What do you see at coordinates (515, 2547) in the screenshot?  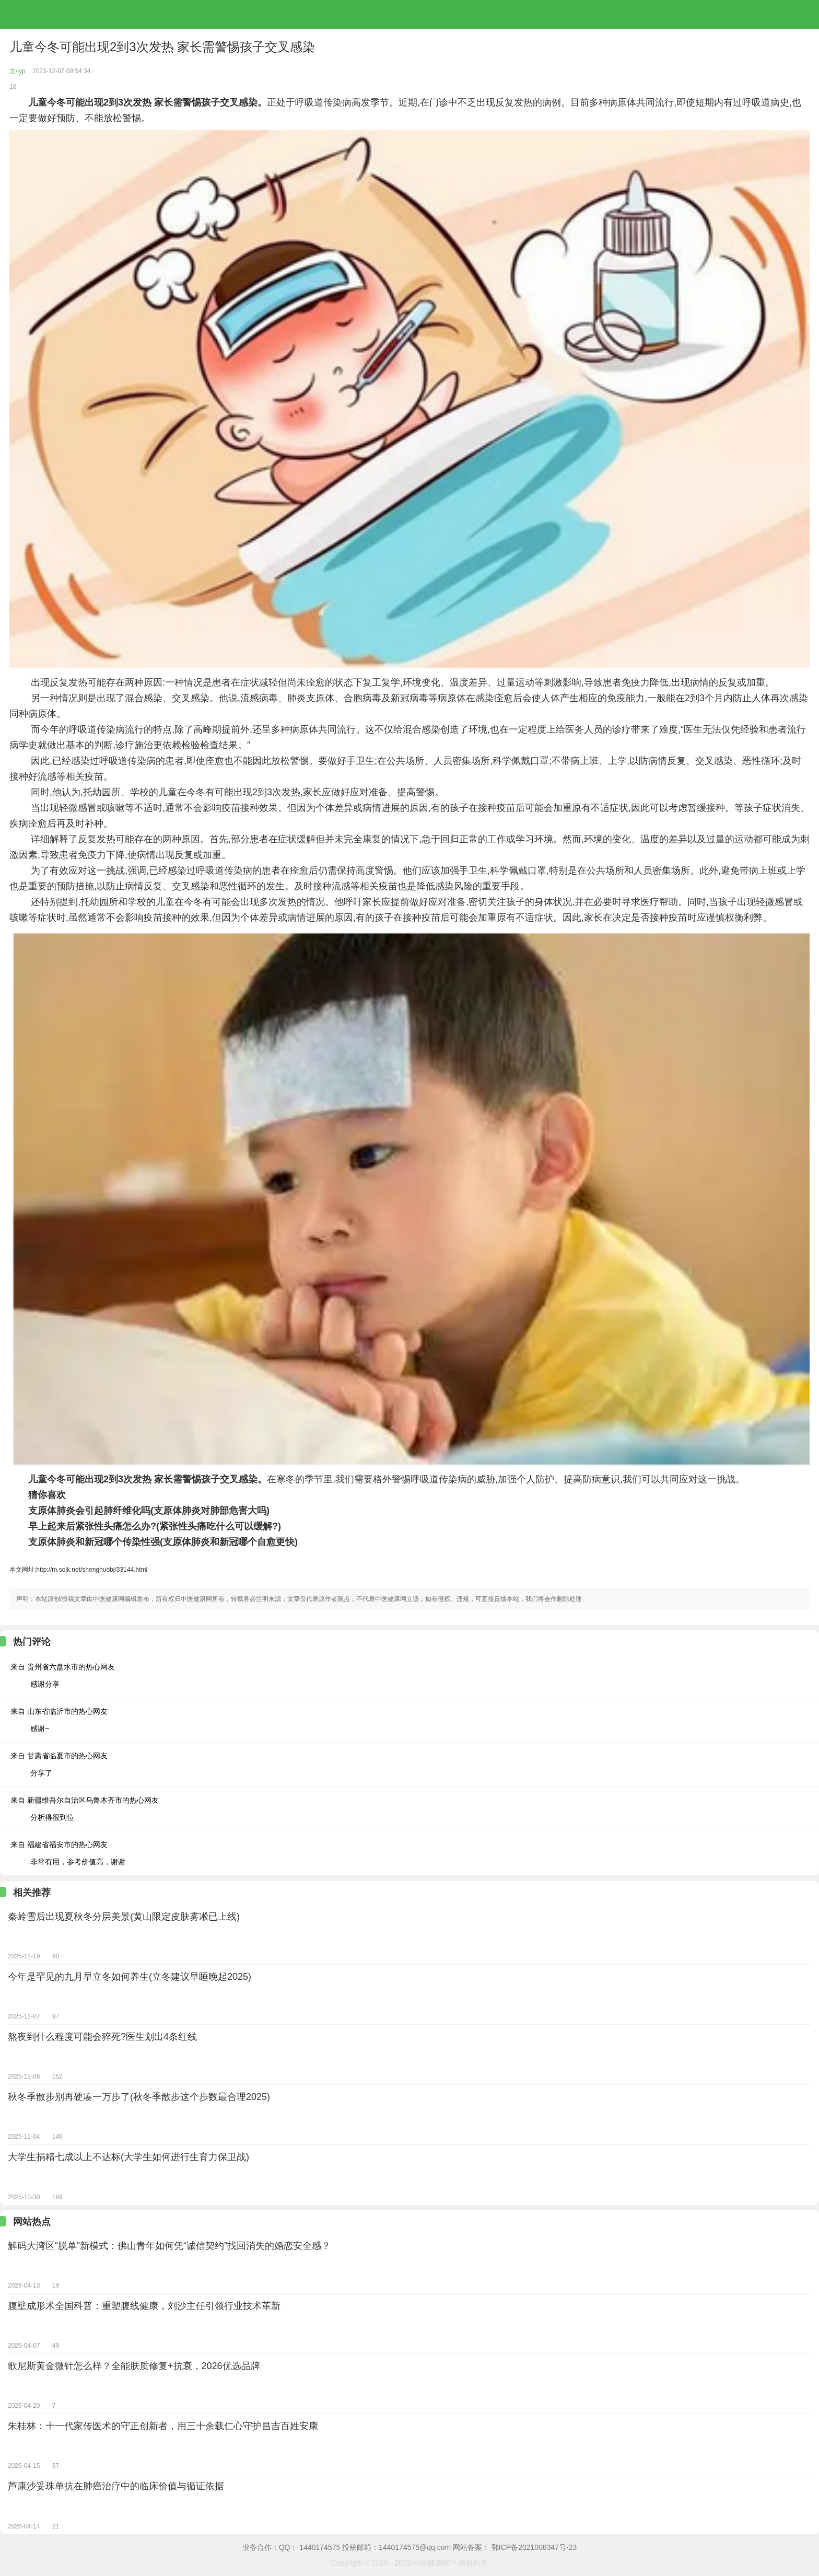 I see `网站备案： 鄂ICP备2021008347号-23` at bounding box center [515, 2547].